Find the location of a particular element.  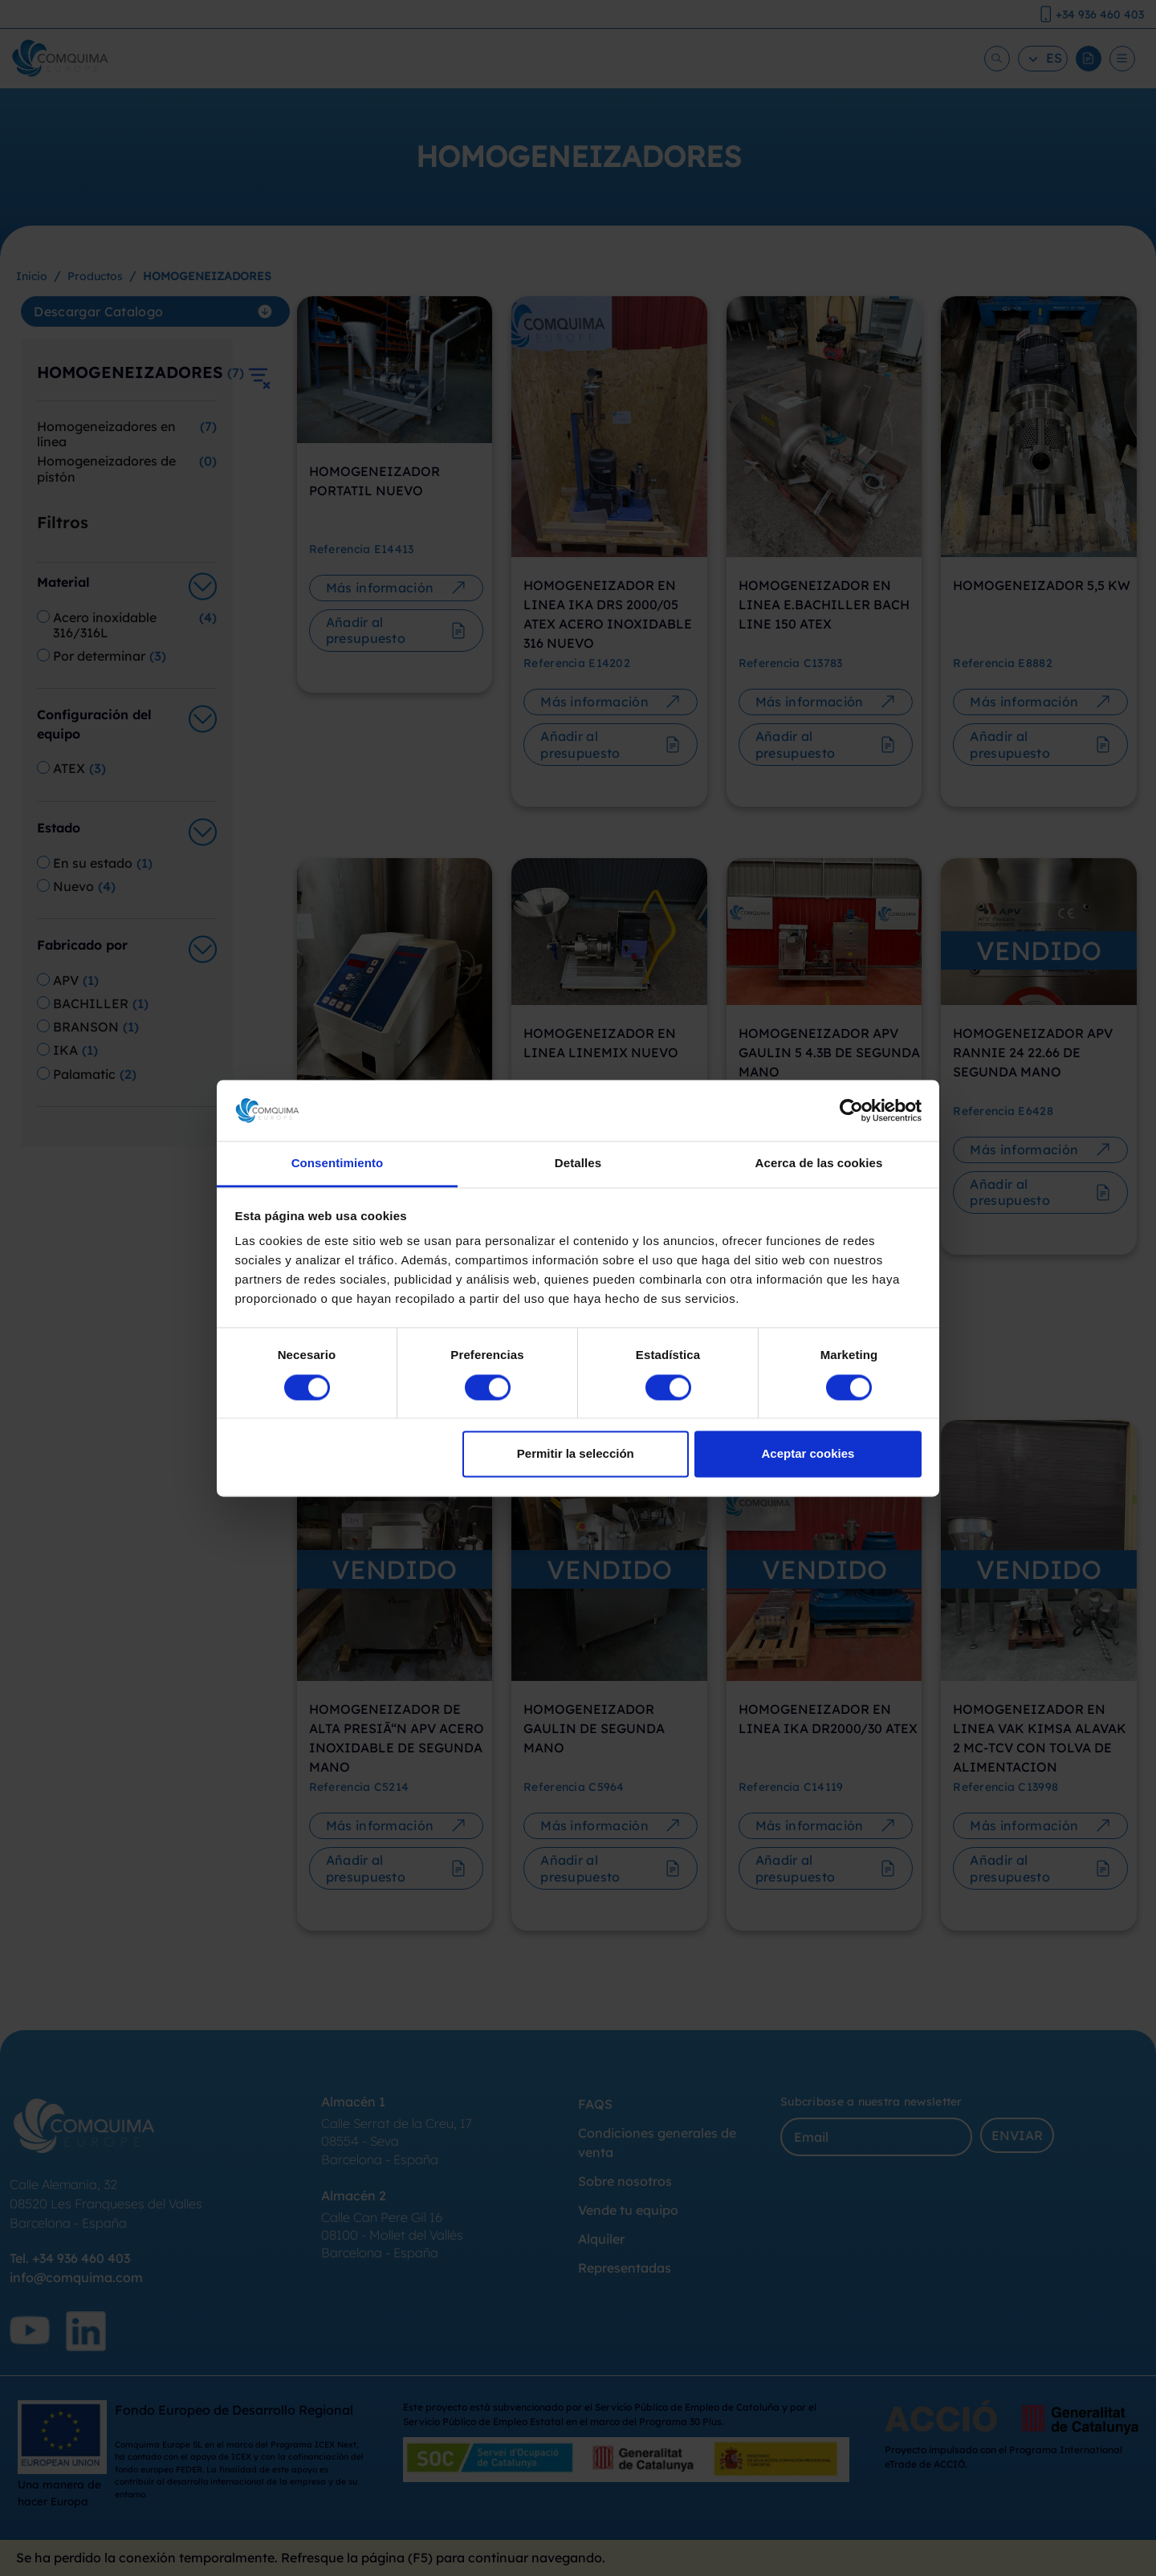

Consentimiento [tab] is located at coordinates (337, 1163).